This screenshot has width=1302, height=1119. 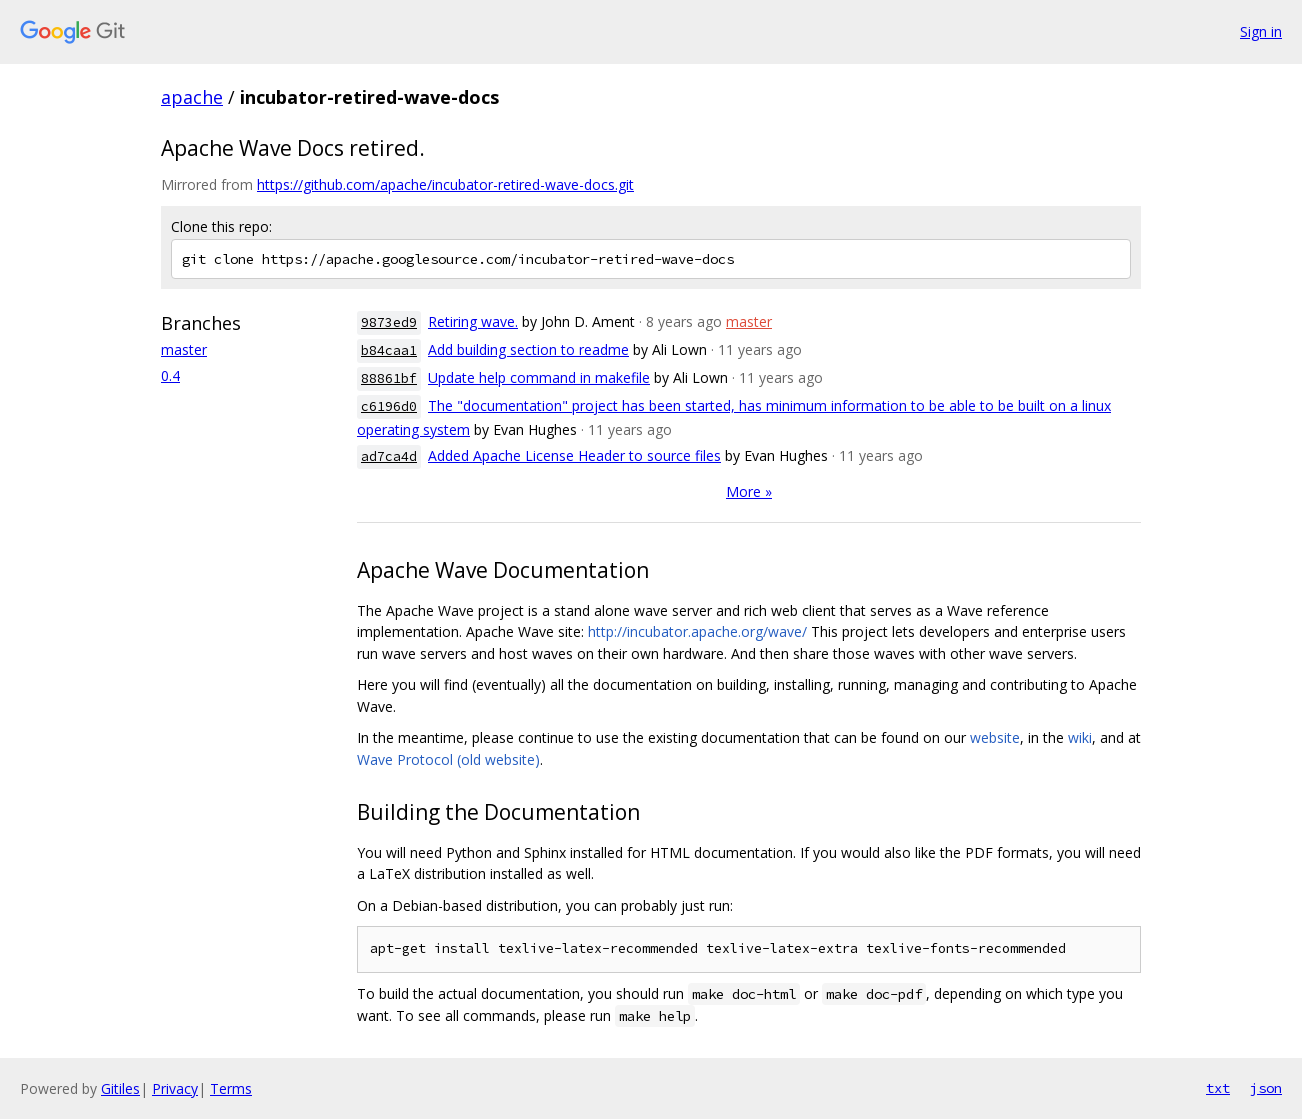 What do you see at coordinates (184, 349) in the screenshot?
I see `master` at bounding box center [184, 349].